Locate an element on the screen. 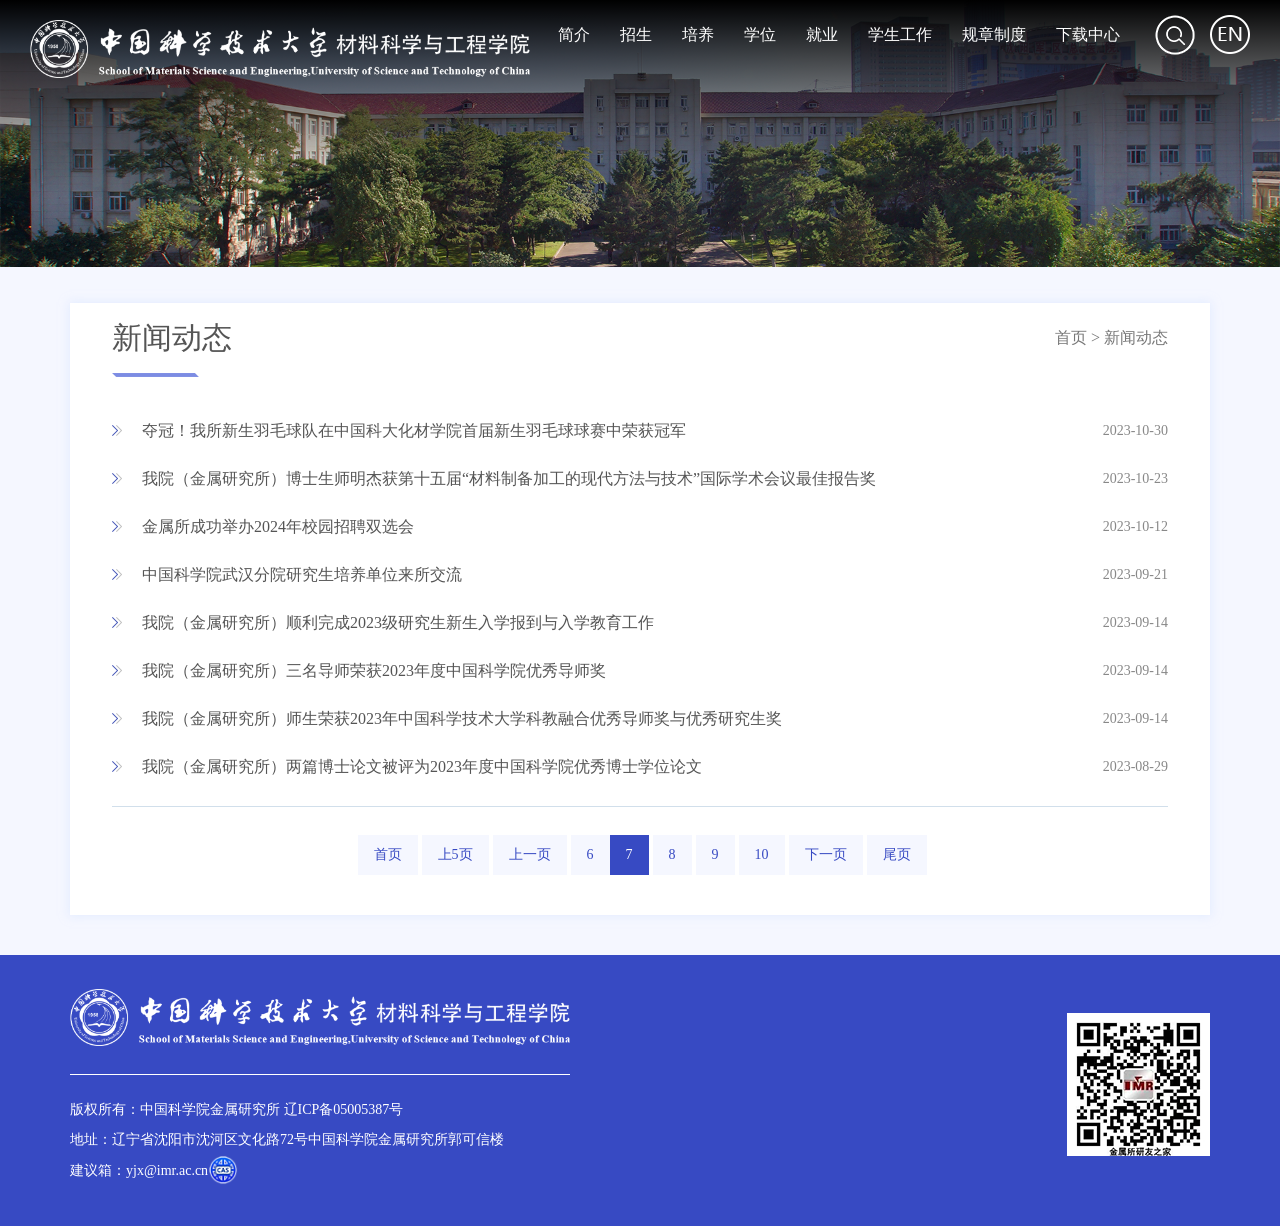  新闻动态 is located at coordinates (1136, 337).